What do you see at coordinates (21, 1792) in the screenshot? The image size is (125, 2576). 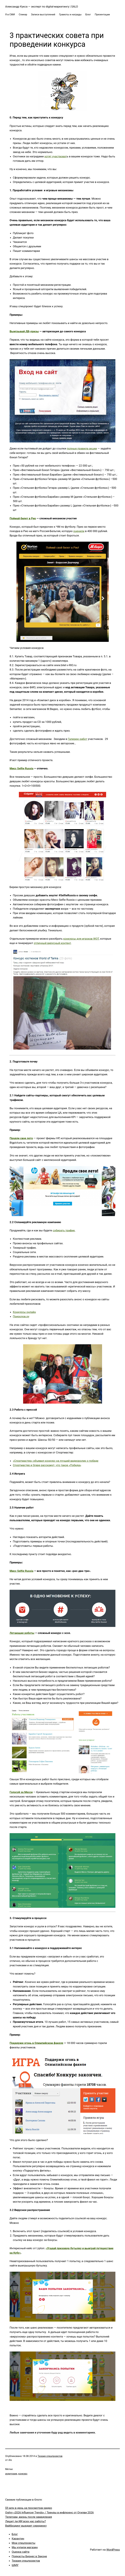 I see `Голосуй за Месси` at bounding box center [21, 1792].